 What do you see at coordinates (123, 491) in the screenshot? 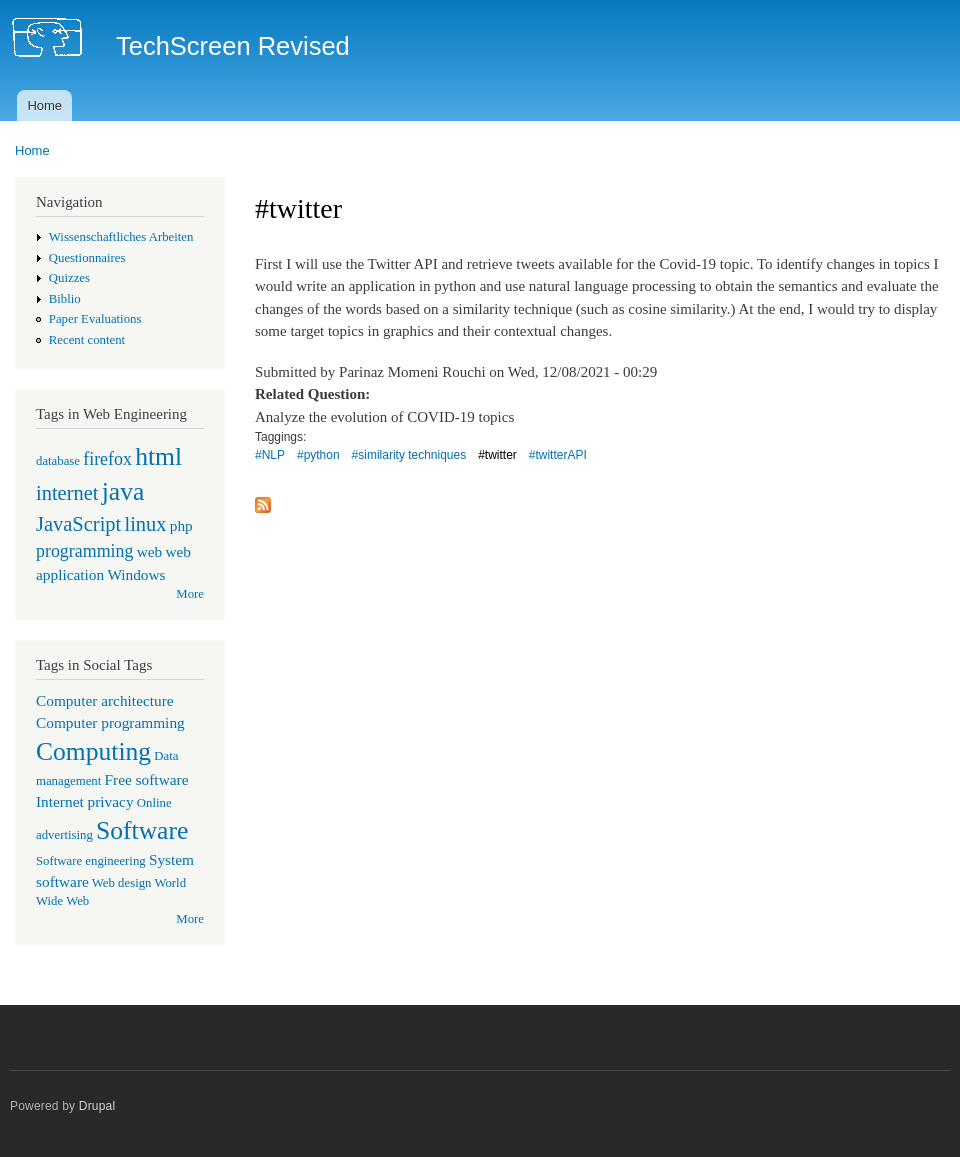
I see `java` at bounding box center [123, 491].